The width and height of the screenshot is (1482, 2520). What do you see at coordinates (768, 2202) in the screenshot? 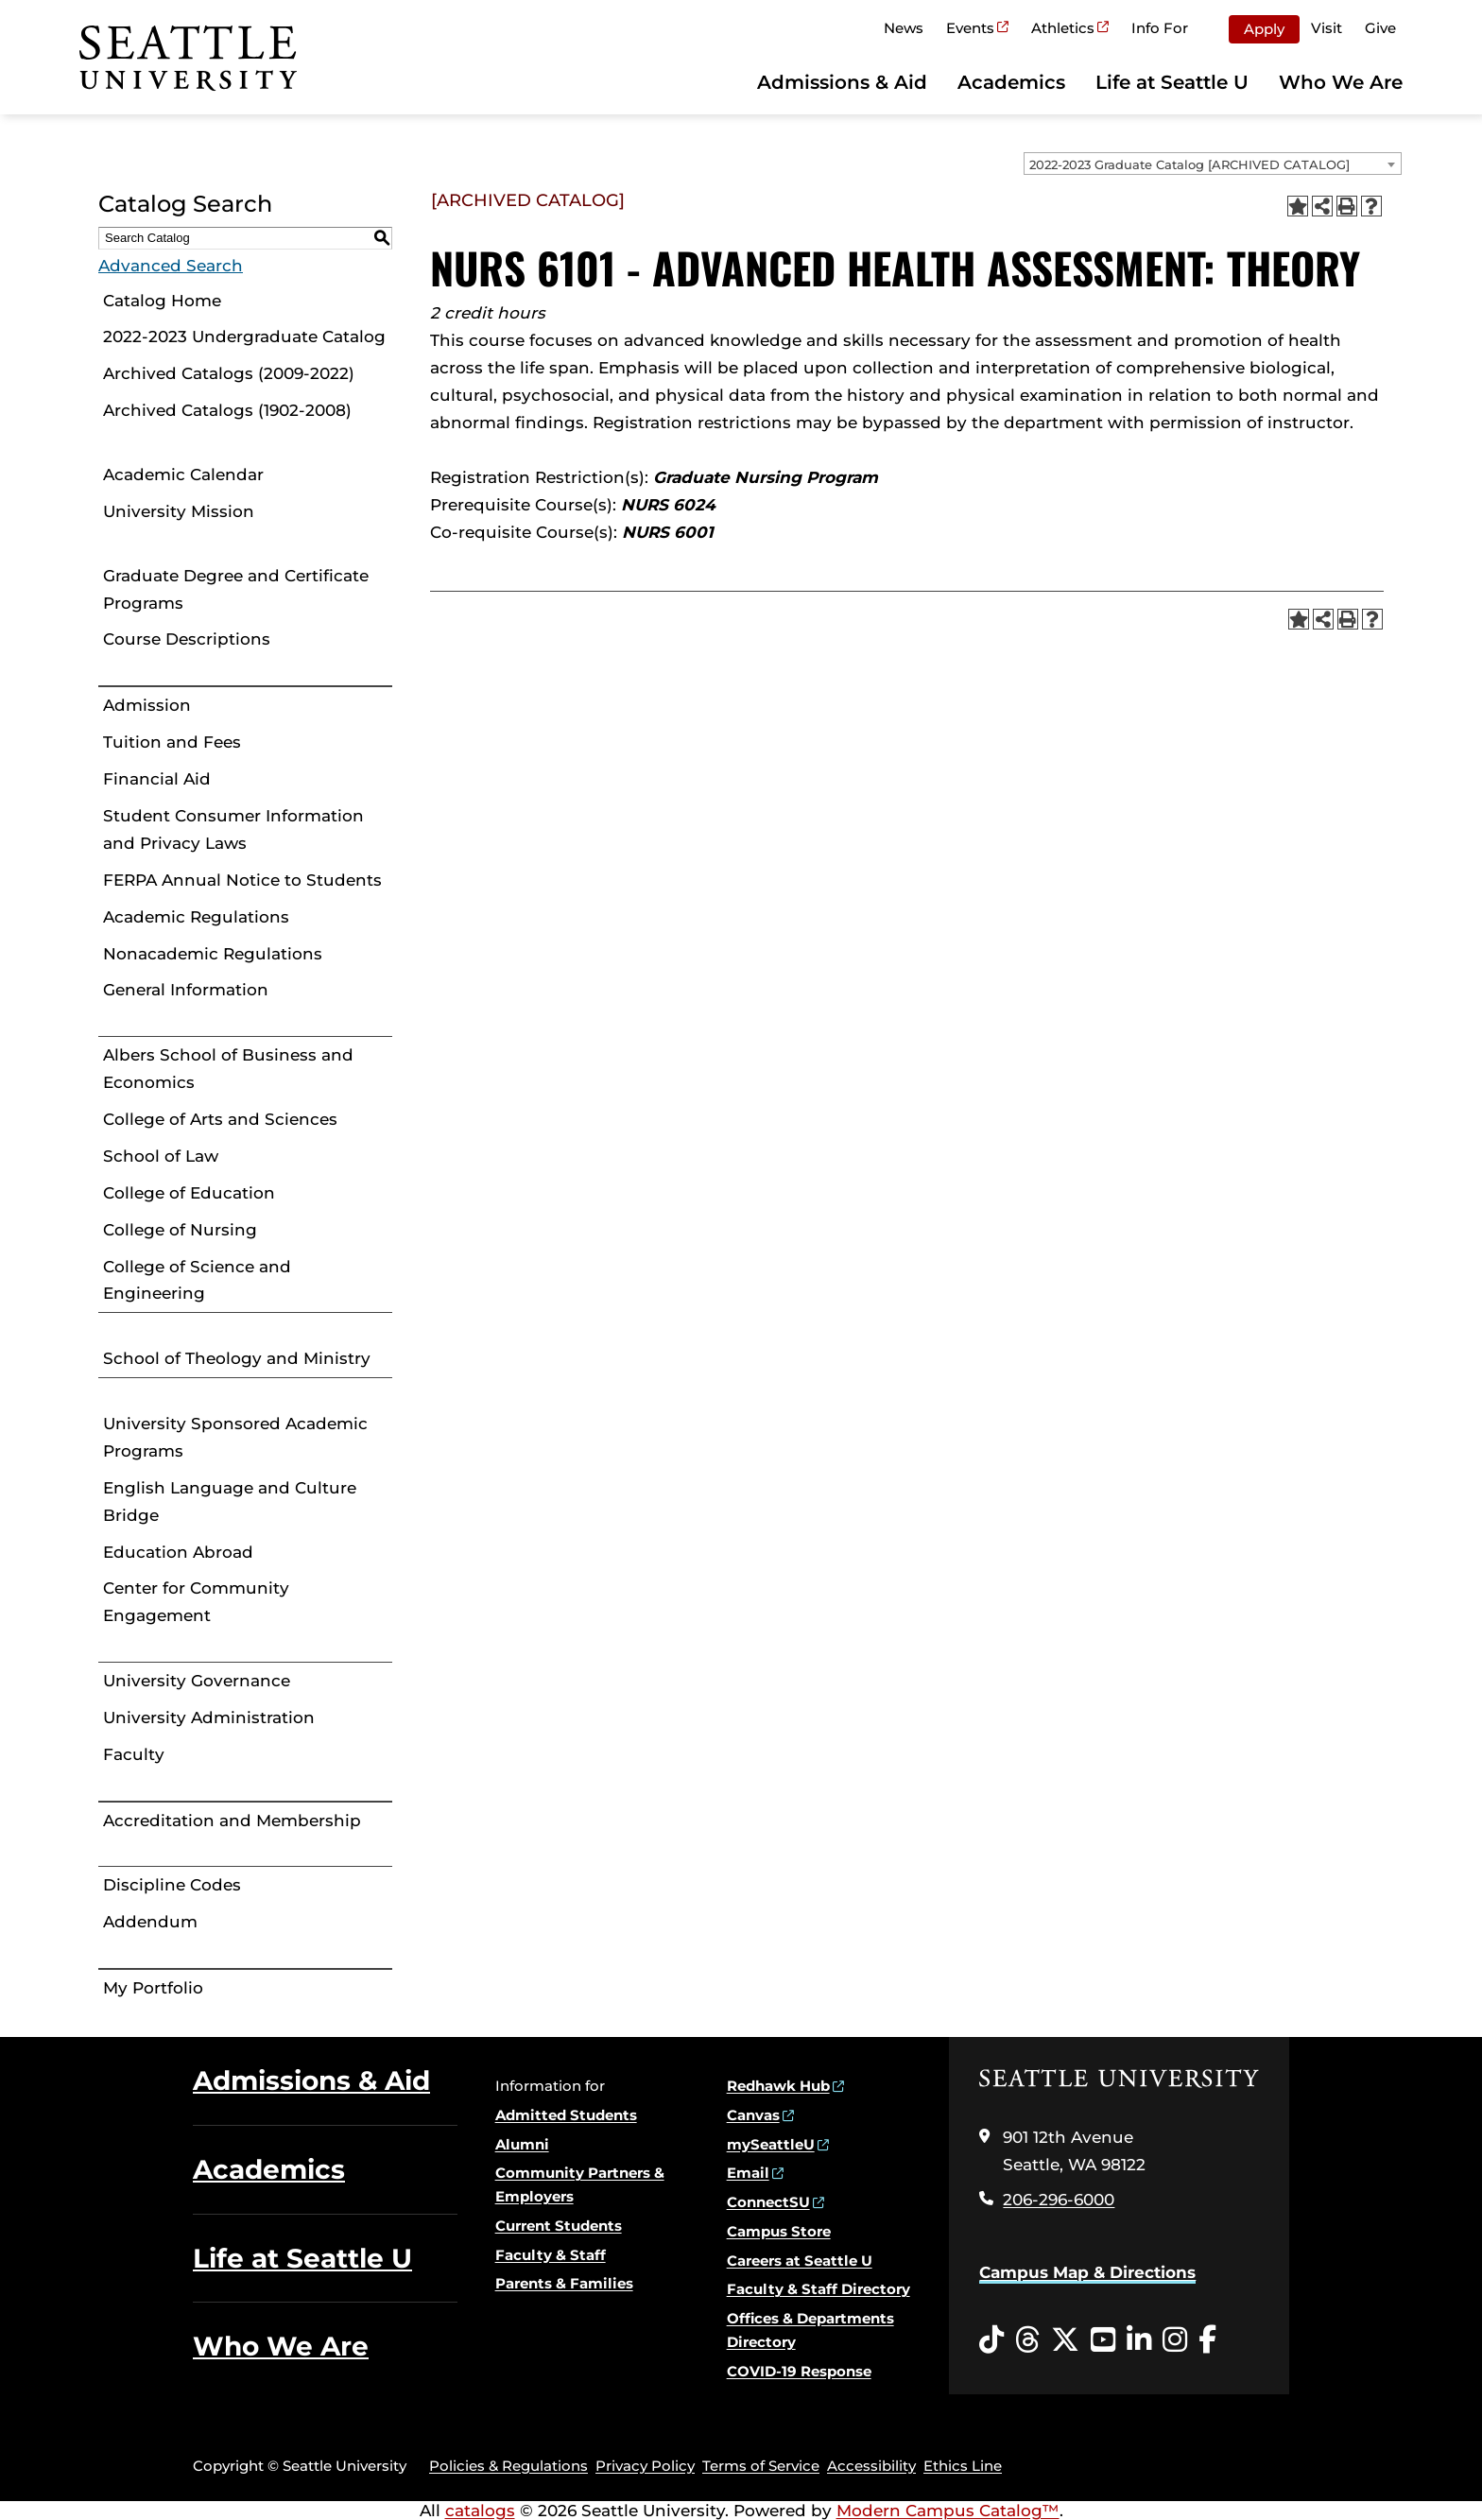
I see `ConnectSU` at bounding box center [768, 2202].